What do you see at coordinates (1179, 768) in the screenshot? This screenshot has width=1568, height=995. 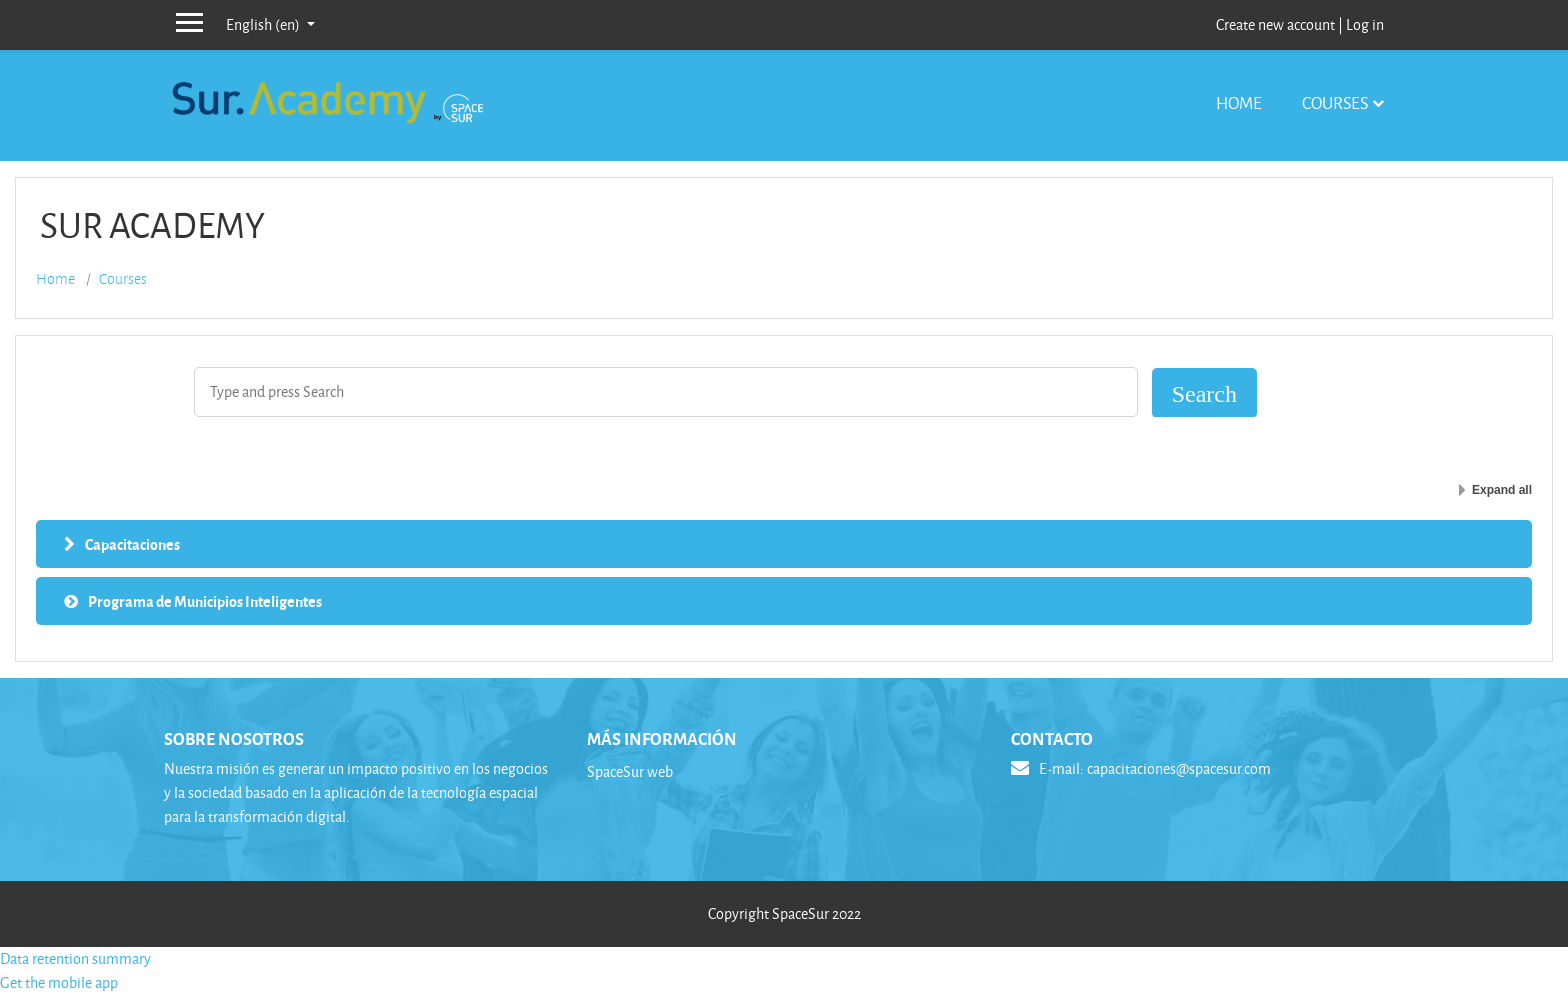 I see `capacitaciones@spacesur.com` at bounding box center [1179, 768].